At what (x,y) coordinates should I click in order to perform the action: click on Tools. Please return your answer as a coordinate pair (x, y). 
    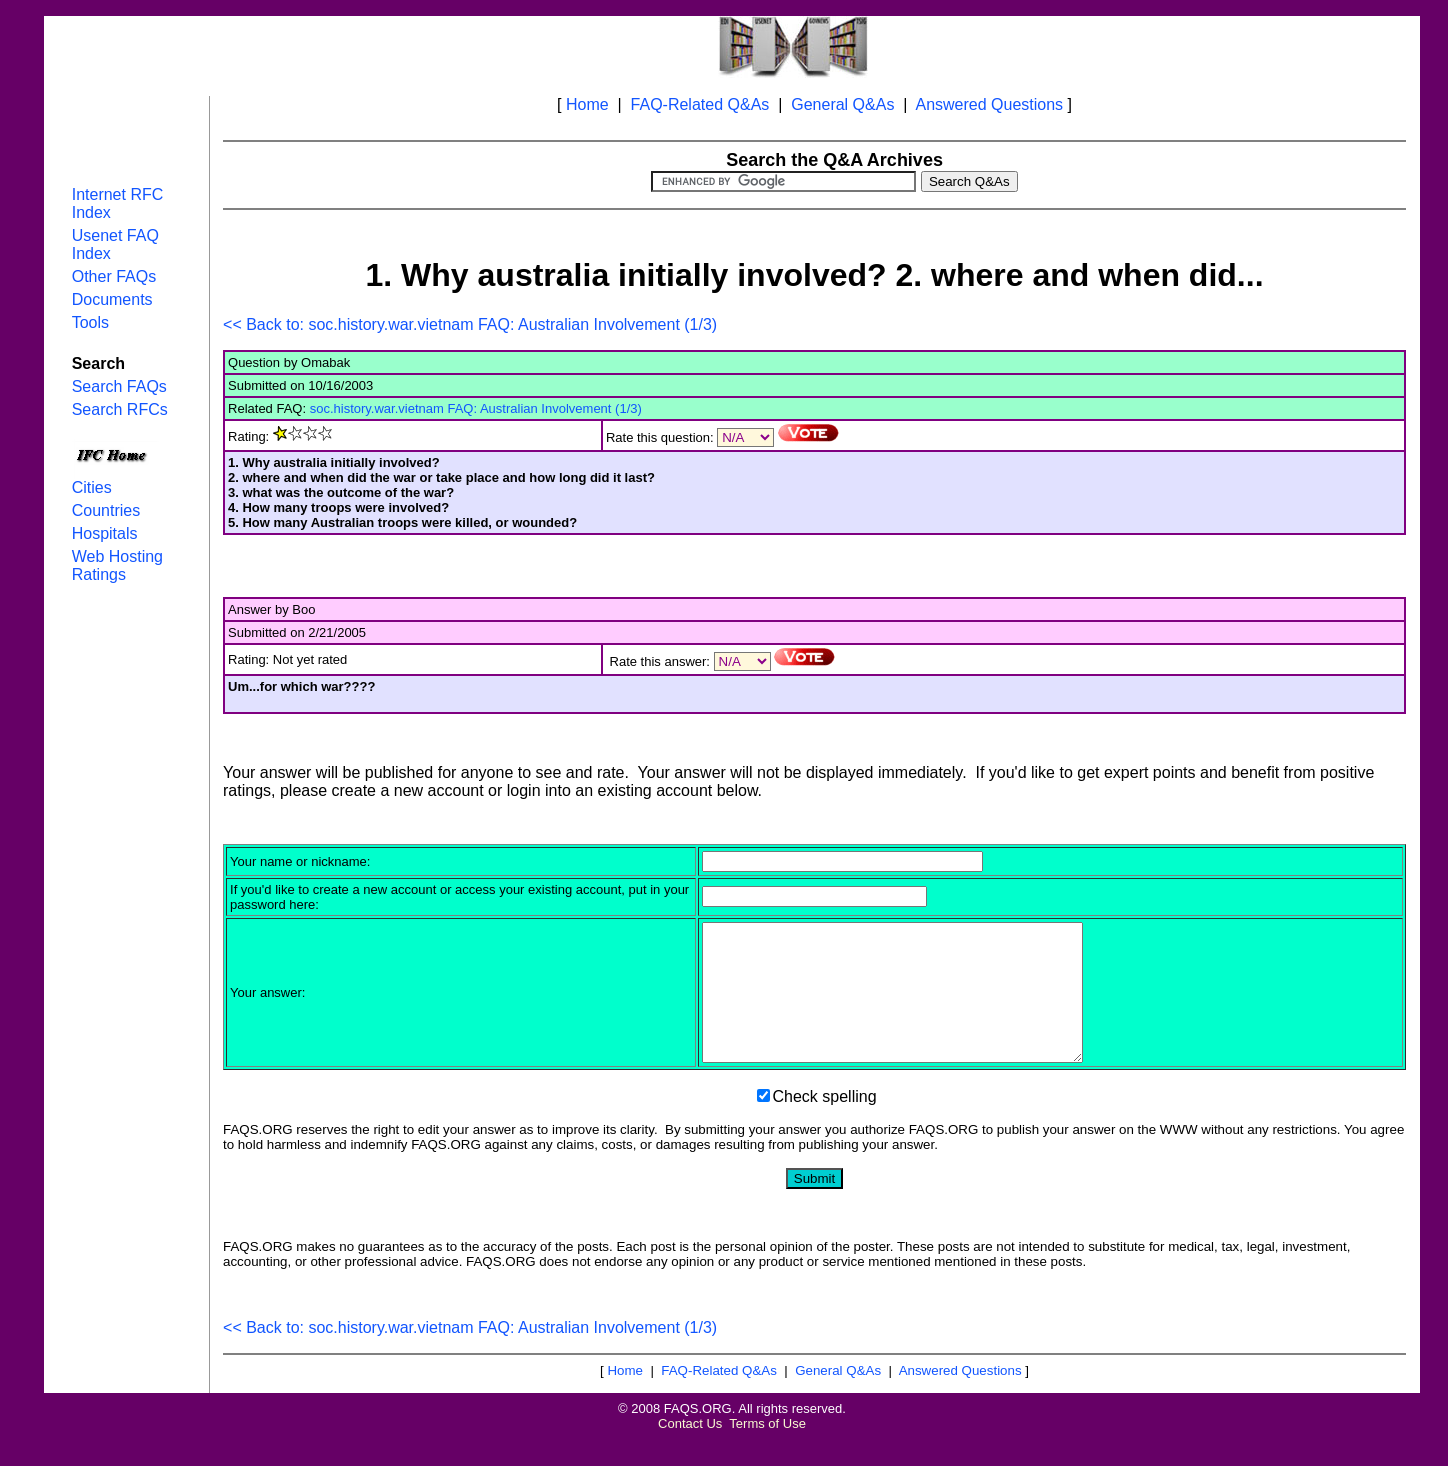
    Looking at the image, I should click on (90, 322).